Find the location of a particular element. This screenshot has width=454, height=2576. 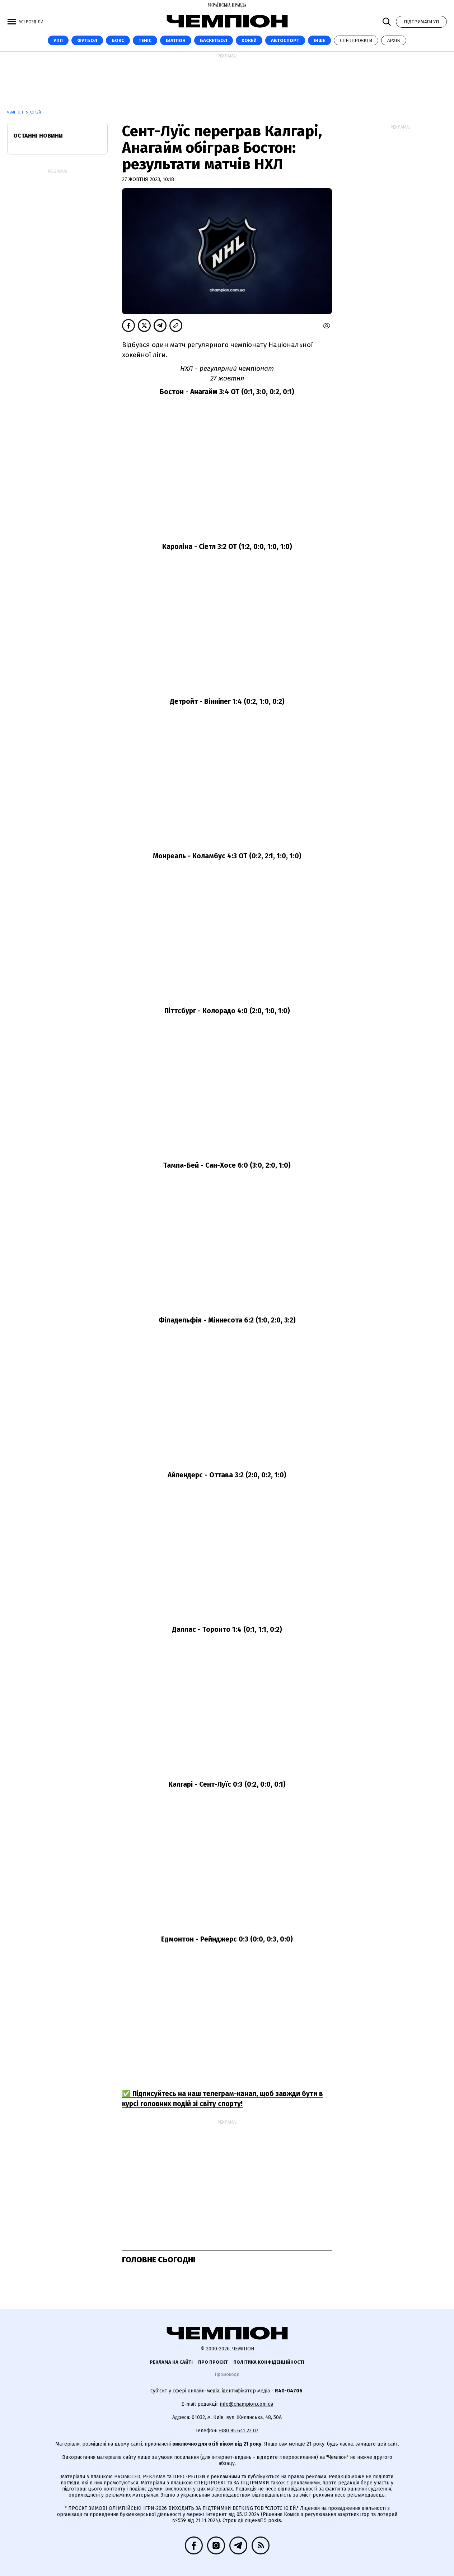

Спецпроєкти is located at coordinates (356, 40).